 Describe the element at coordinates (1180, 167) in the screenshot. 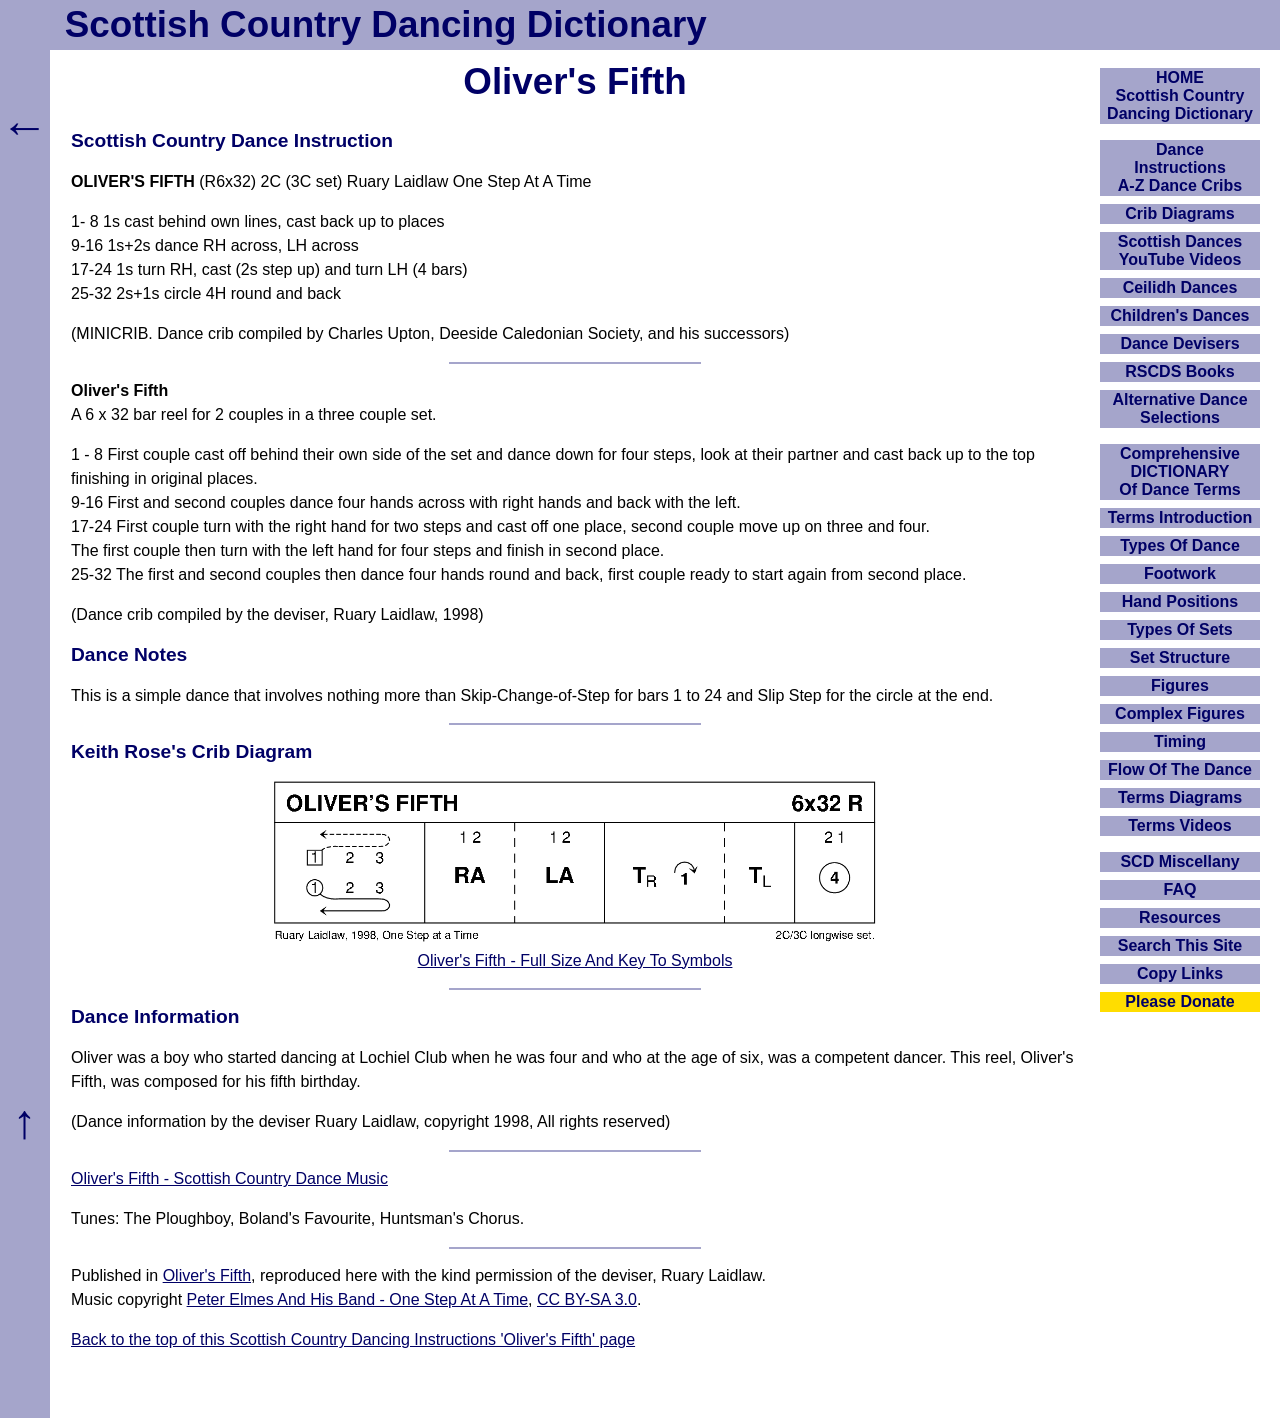

I see `DanceInstructionsA-Z Dance Cribs` at that location.